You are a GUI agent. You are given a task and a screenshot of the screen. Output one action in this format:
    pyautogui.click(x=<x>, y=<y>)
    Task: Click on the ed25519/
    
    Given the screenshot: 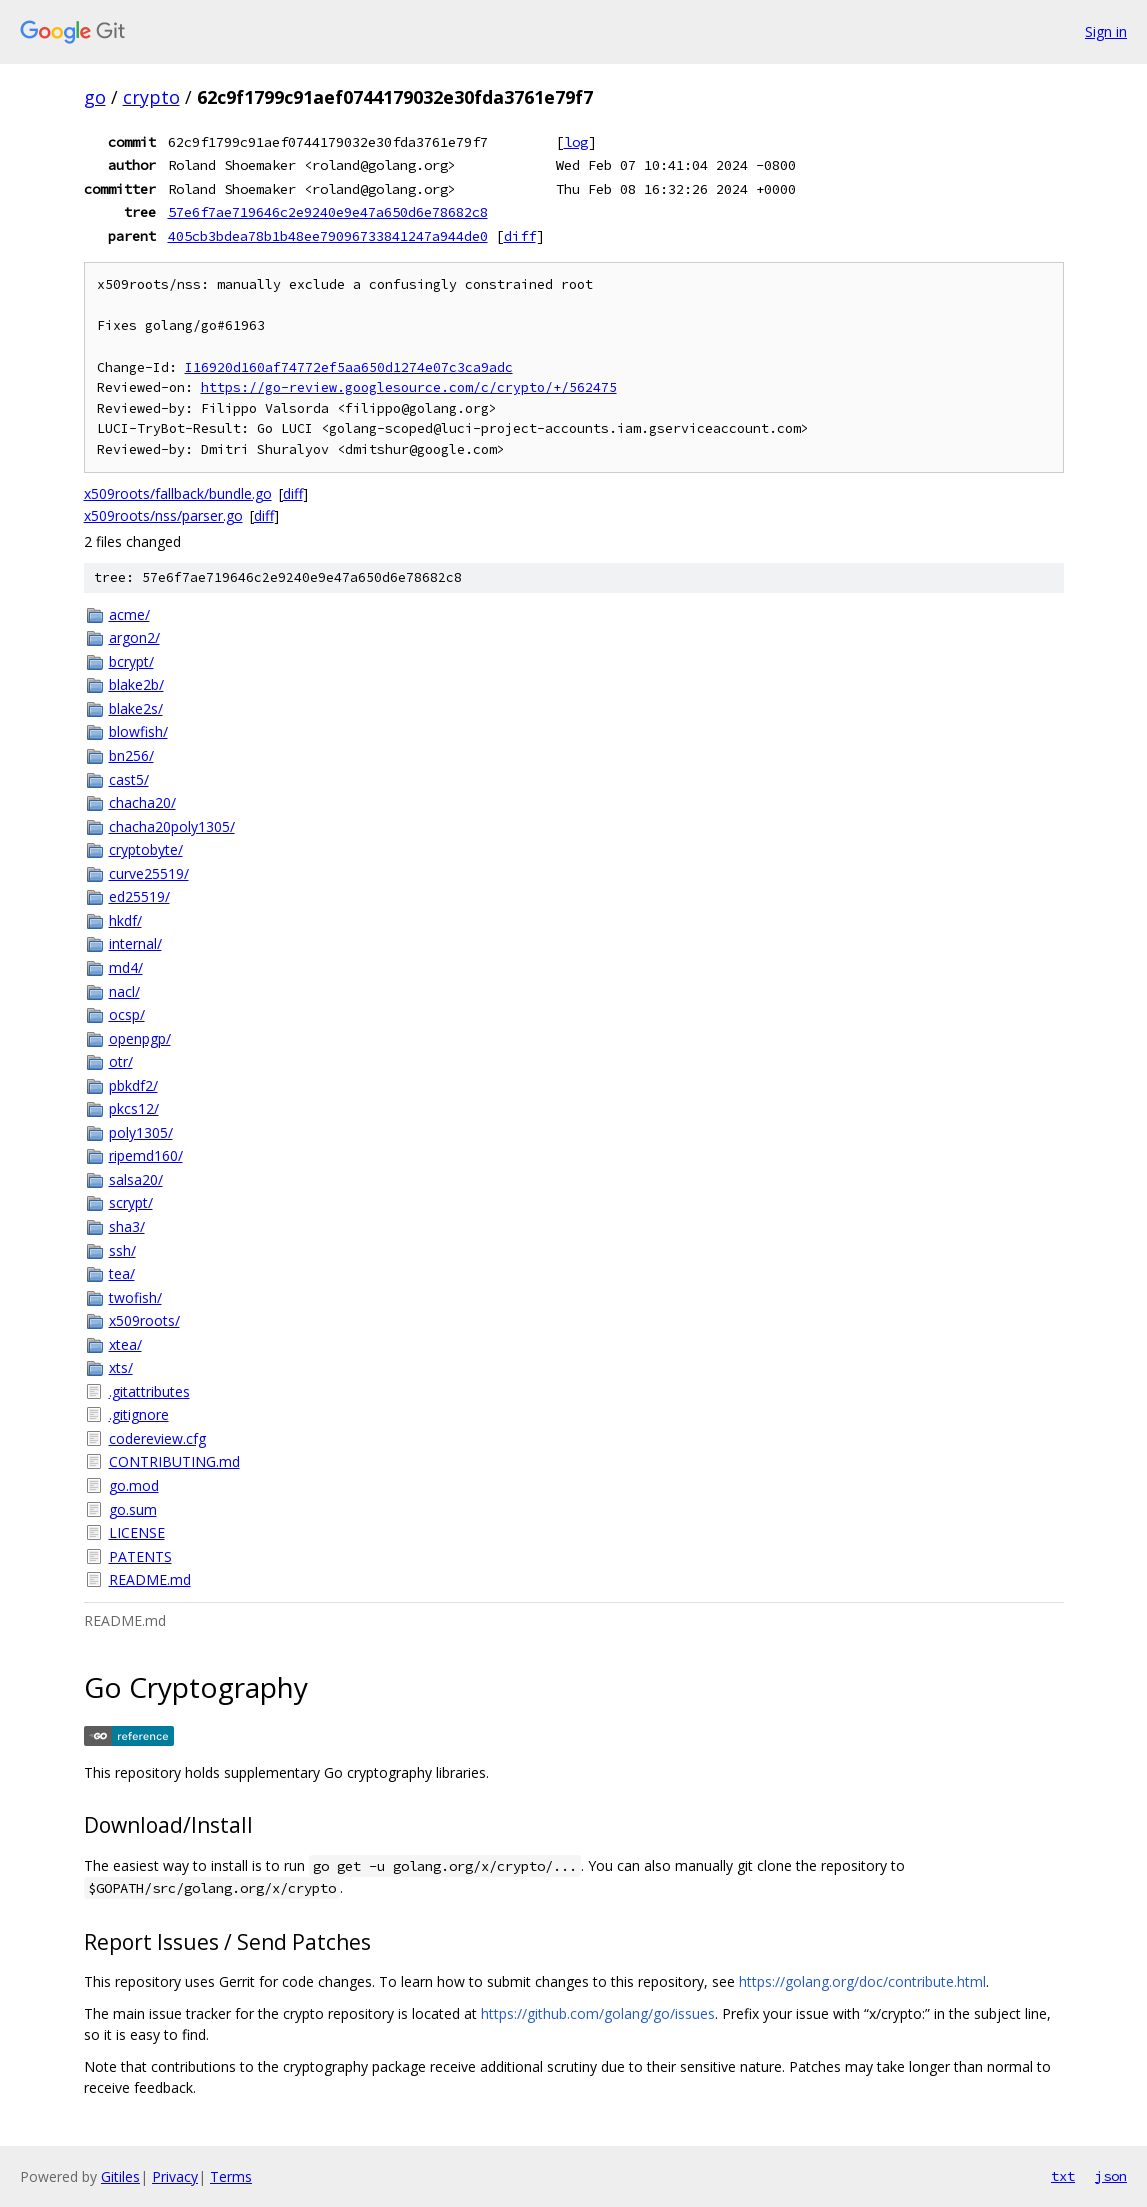 What is the action you would take?
    pyautogui.click(x=139, y=896)
    